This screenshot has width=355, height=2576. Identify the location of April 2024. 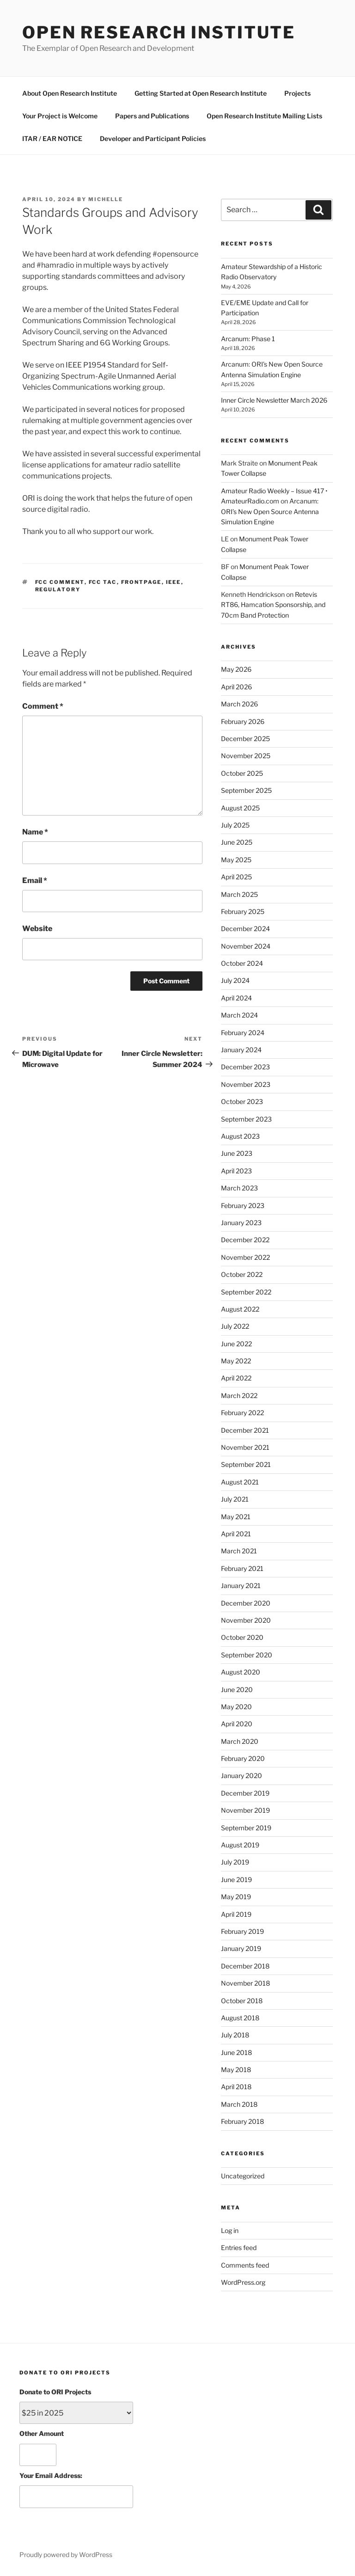
(236, 998).